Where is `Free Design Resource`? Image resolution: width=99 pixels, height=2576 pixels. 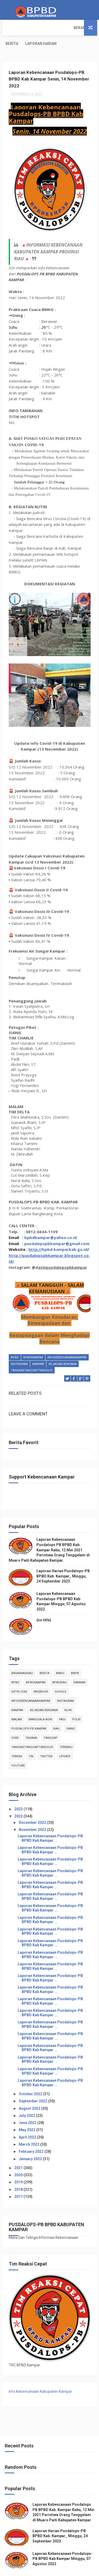
Free Design Resource is located at coordinates (69, 2569).